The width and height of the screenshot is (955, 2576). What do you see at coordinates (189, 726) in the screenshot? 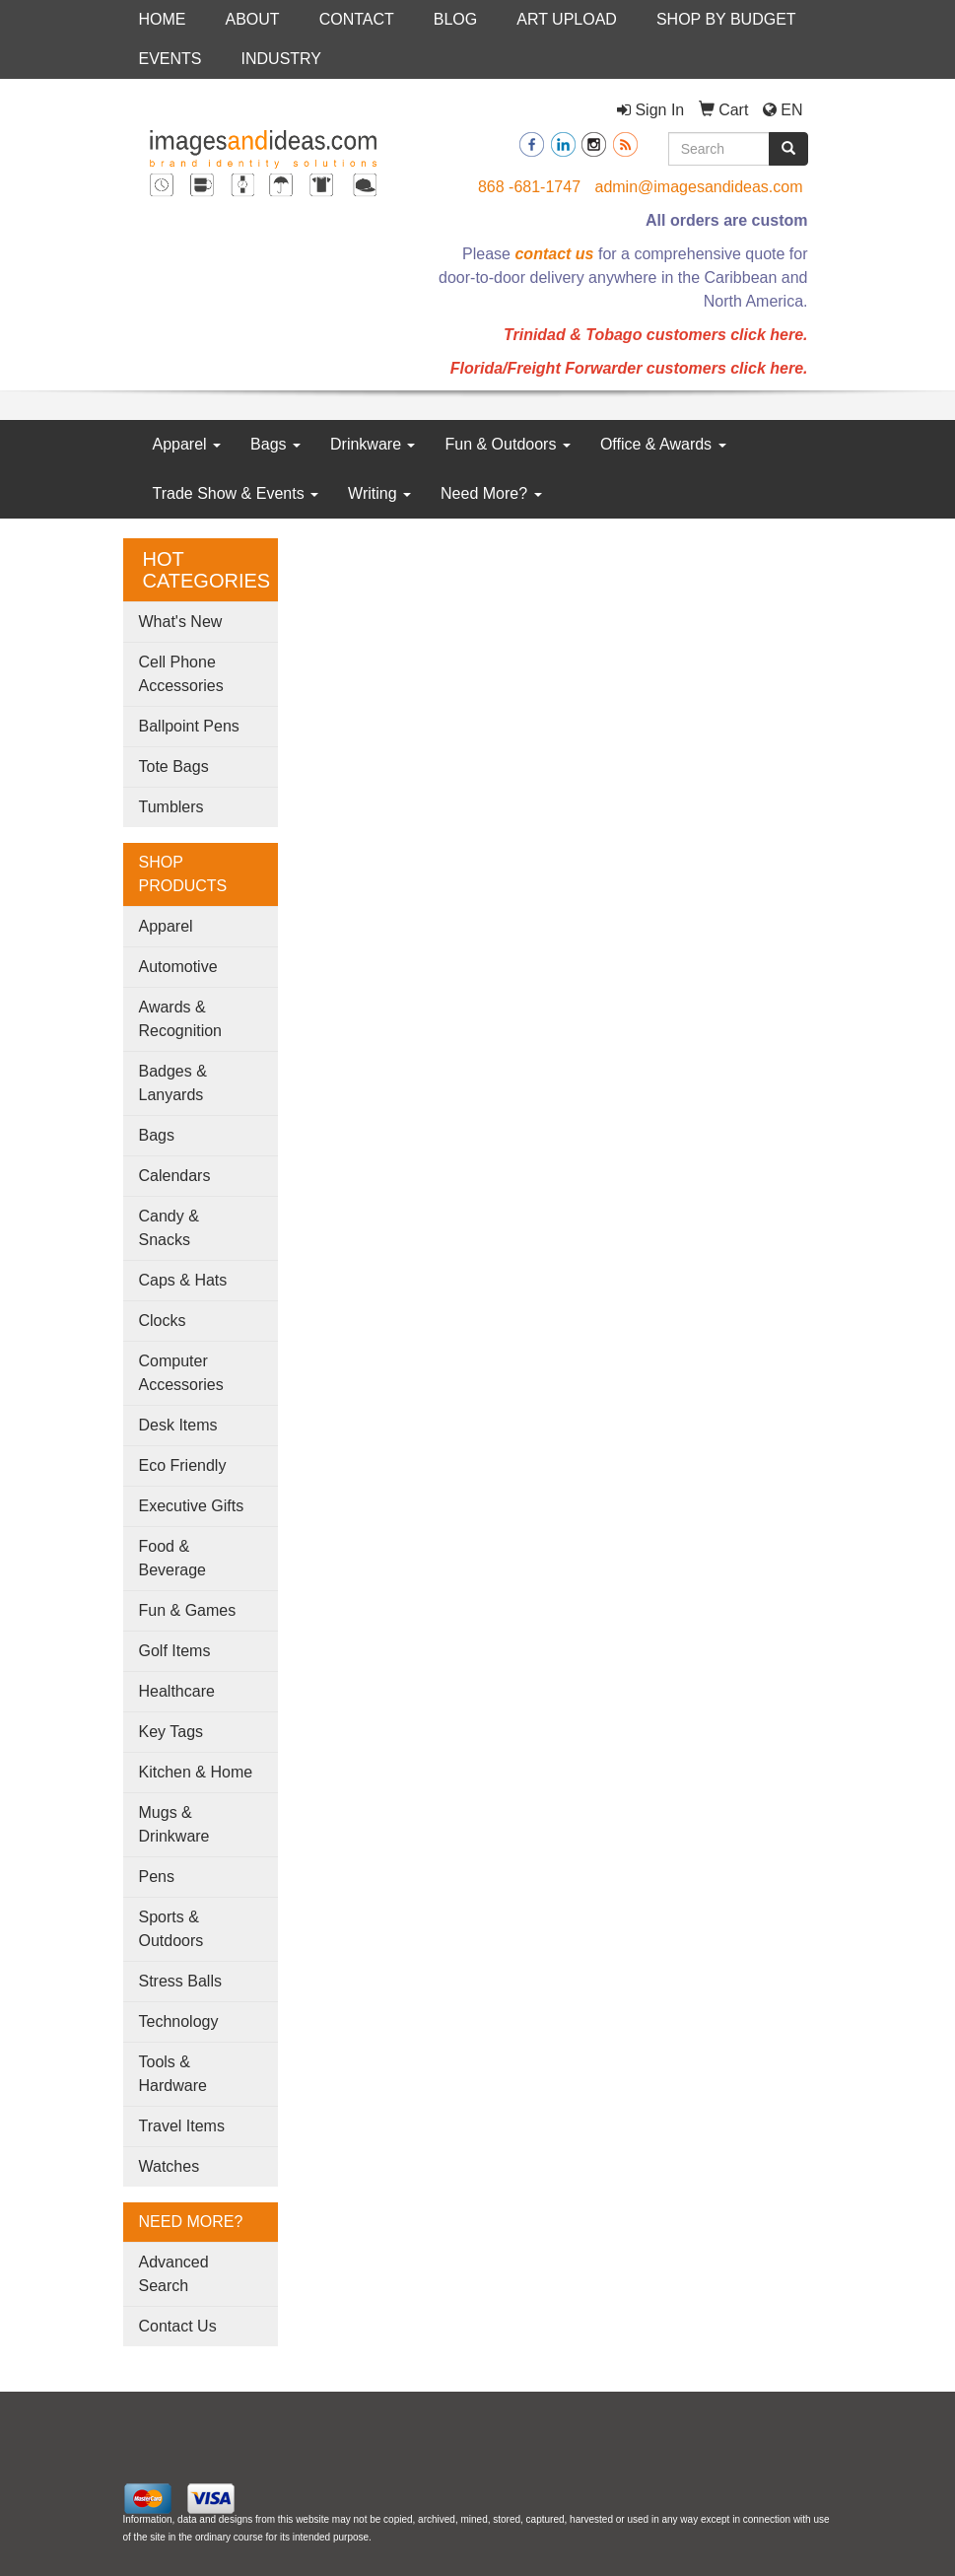
I see `Ballpoint Pens` at bounding box center [189, 726].